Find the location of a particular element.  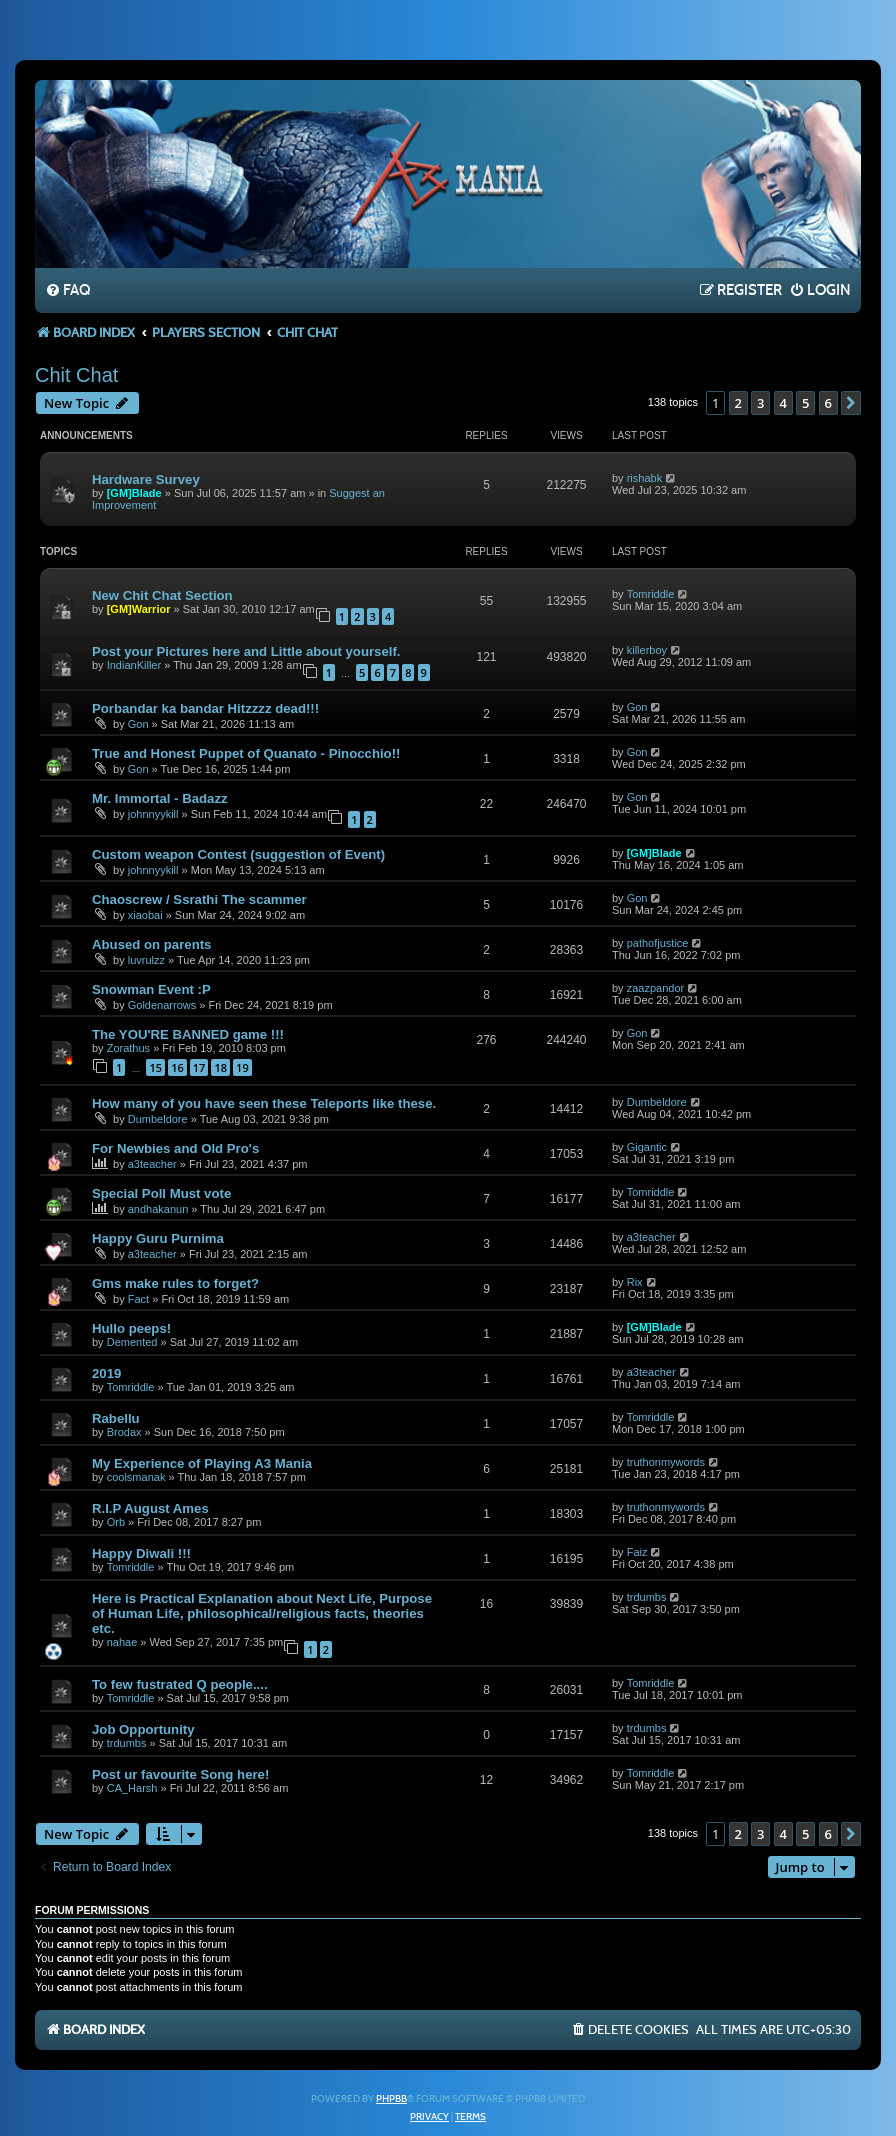

rishabk is located at coordinates (644, 478).